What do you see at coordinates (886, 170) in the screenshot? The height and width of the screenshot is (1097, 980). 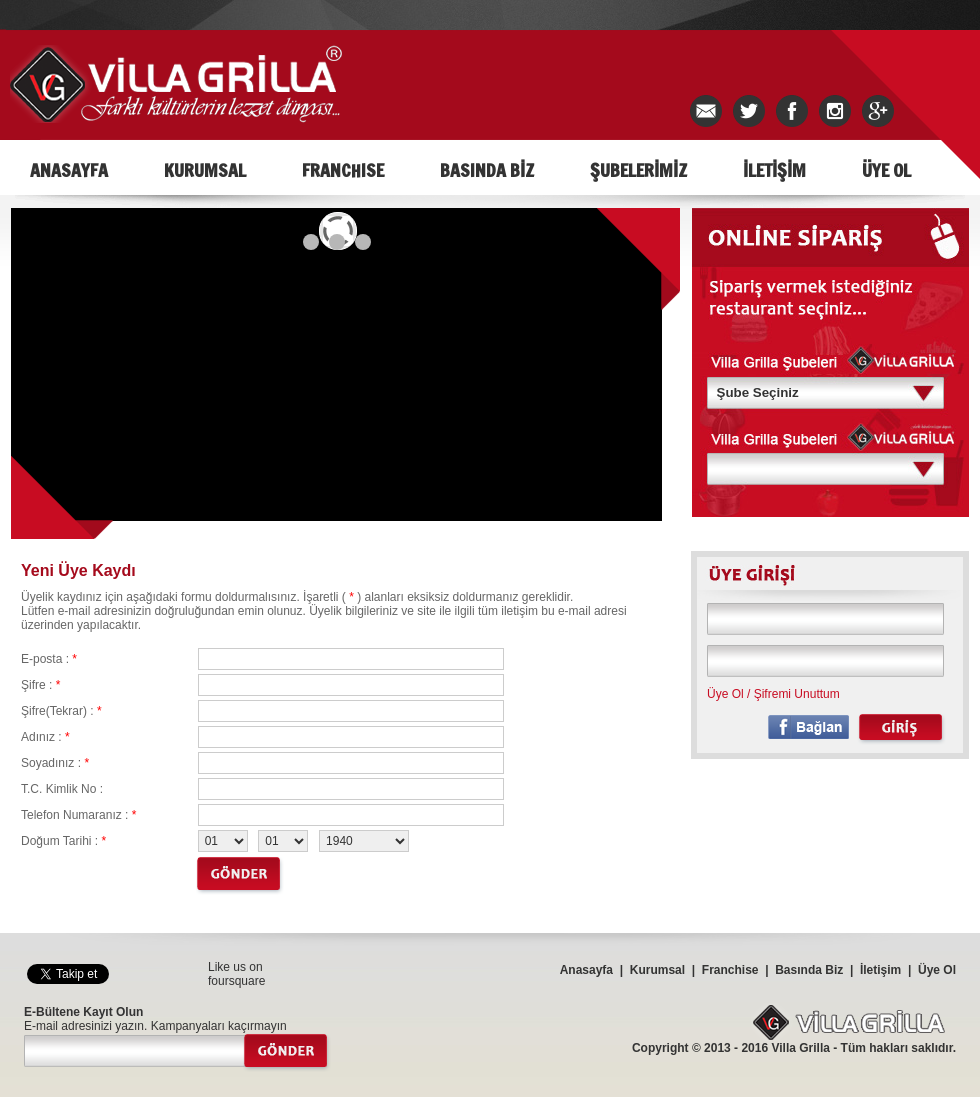 I see `ÜYE OL` at bounding box center [886, 170].